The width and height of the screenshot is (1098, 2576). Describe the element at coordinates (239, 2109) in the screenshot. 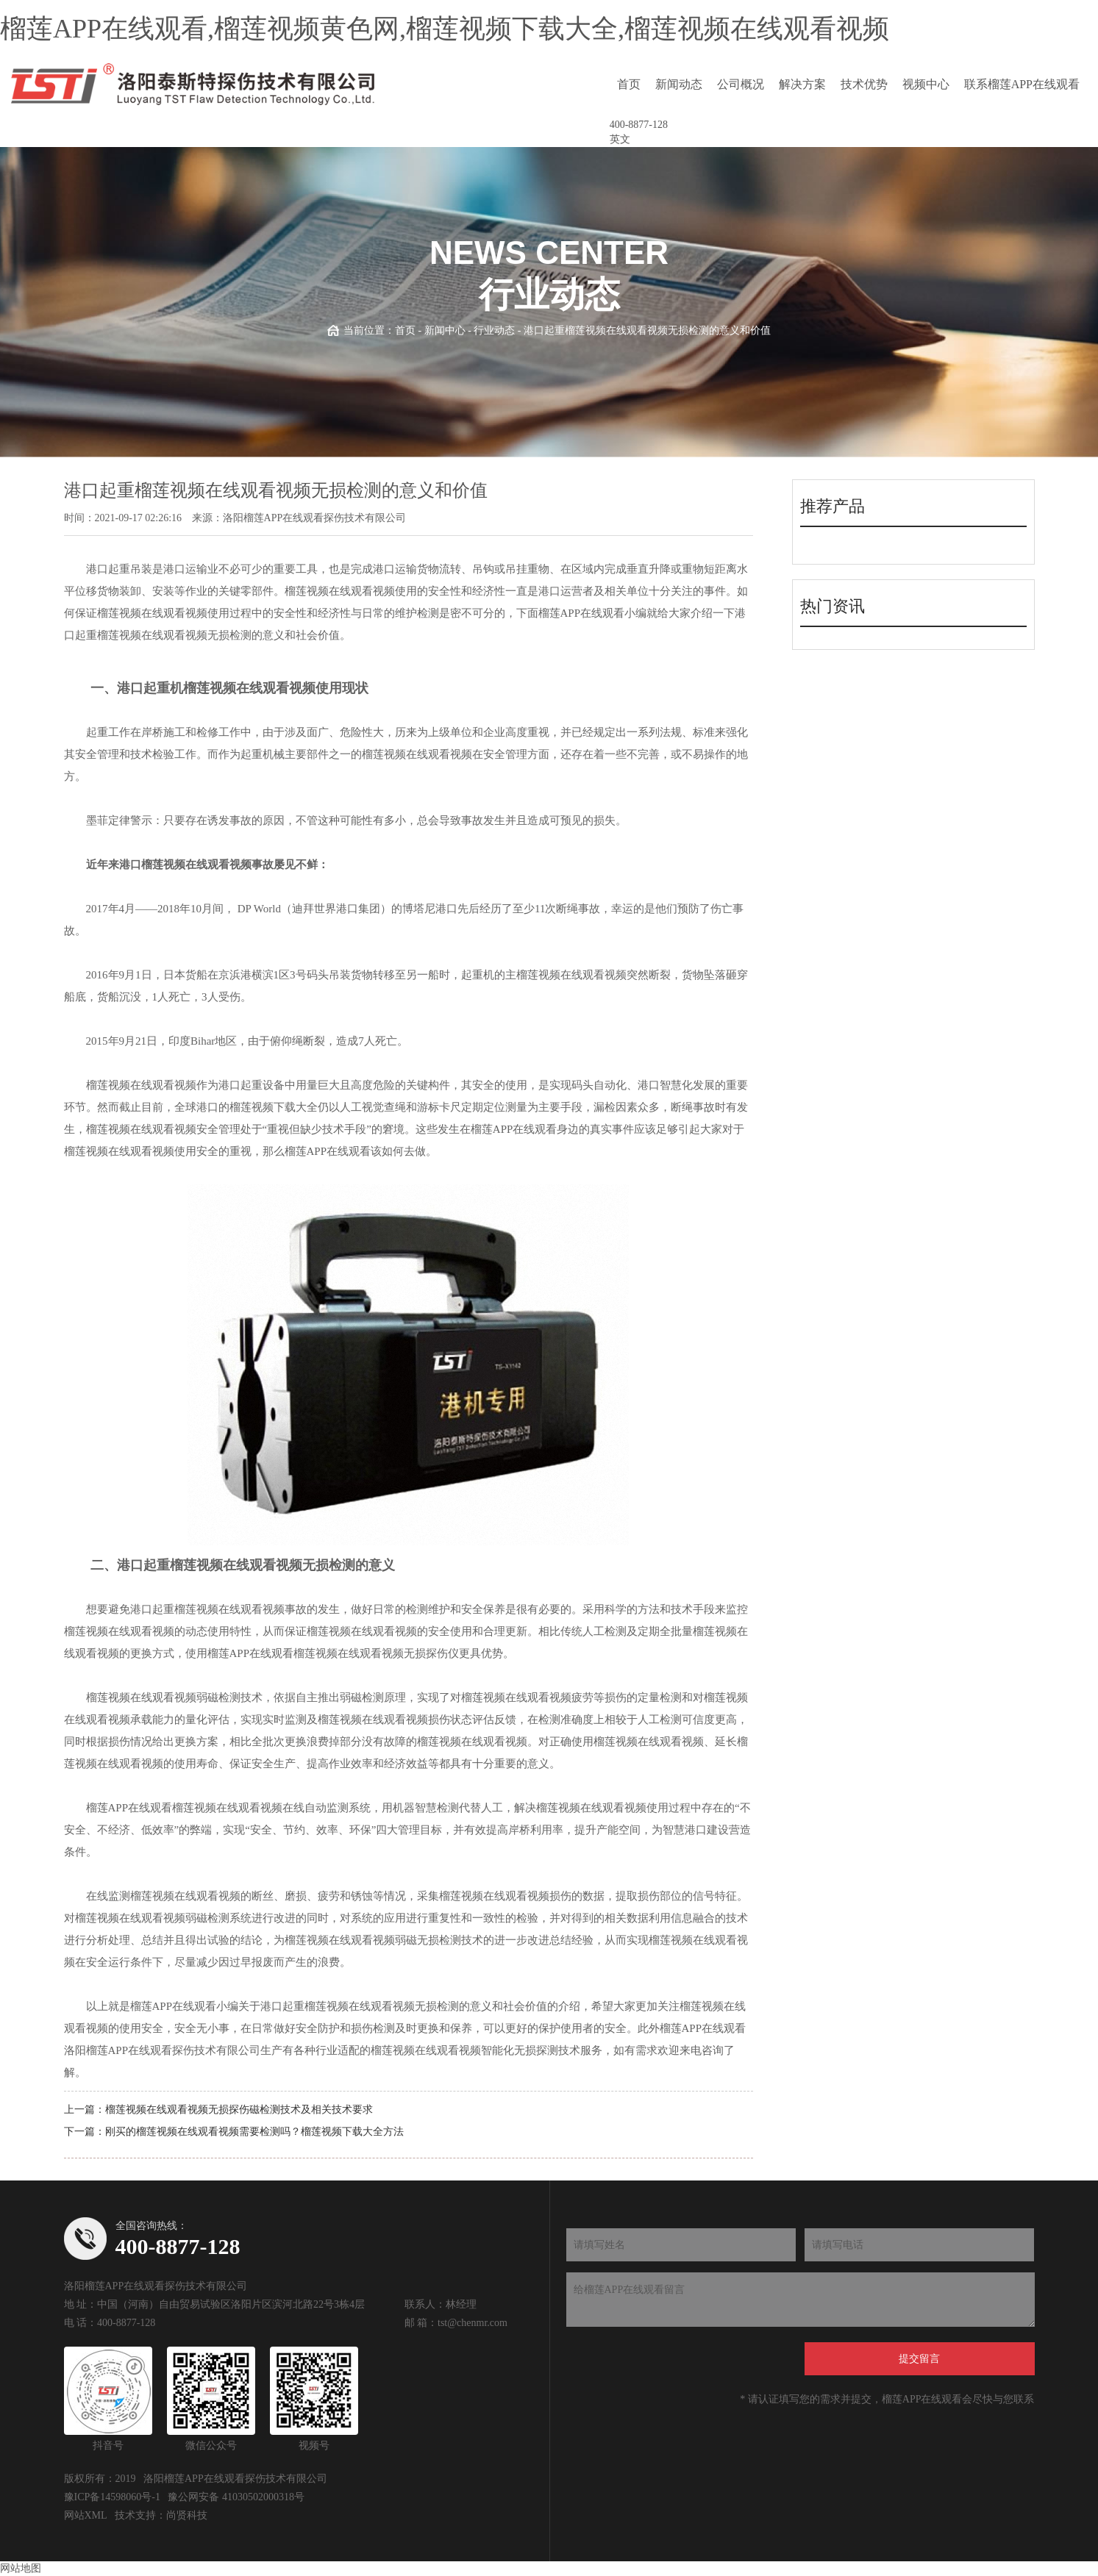

I see `榴莲视频在线观看视频无损探伤磁检测技术及相关技术要求` at that location.